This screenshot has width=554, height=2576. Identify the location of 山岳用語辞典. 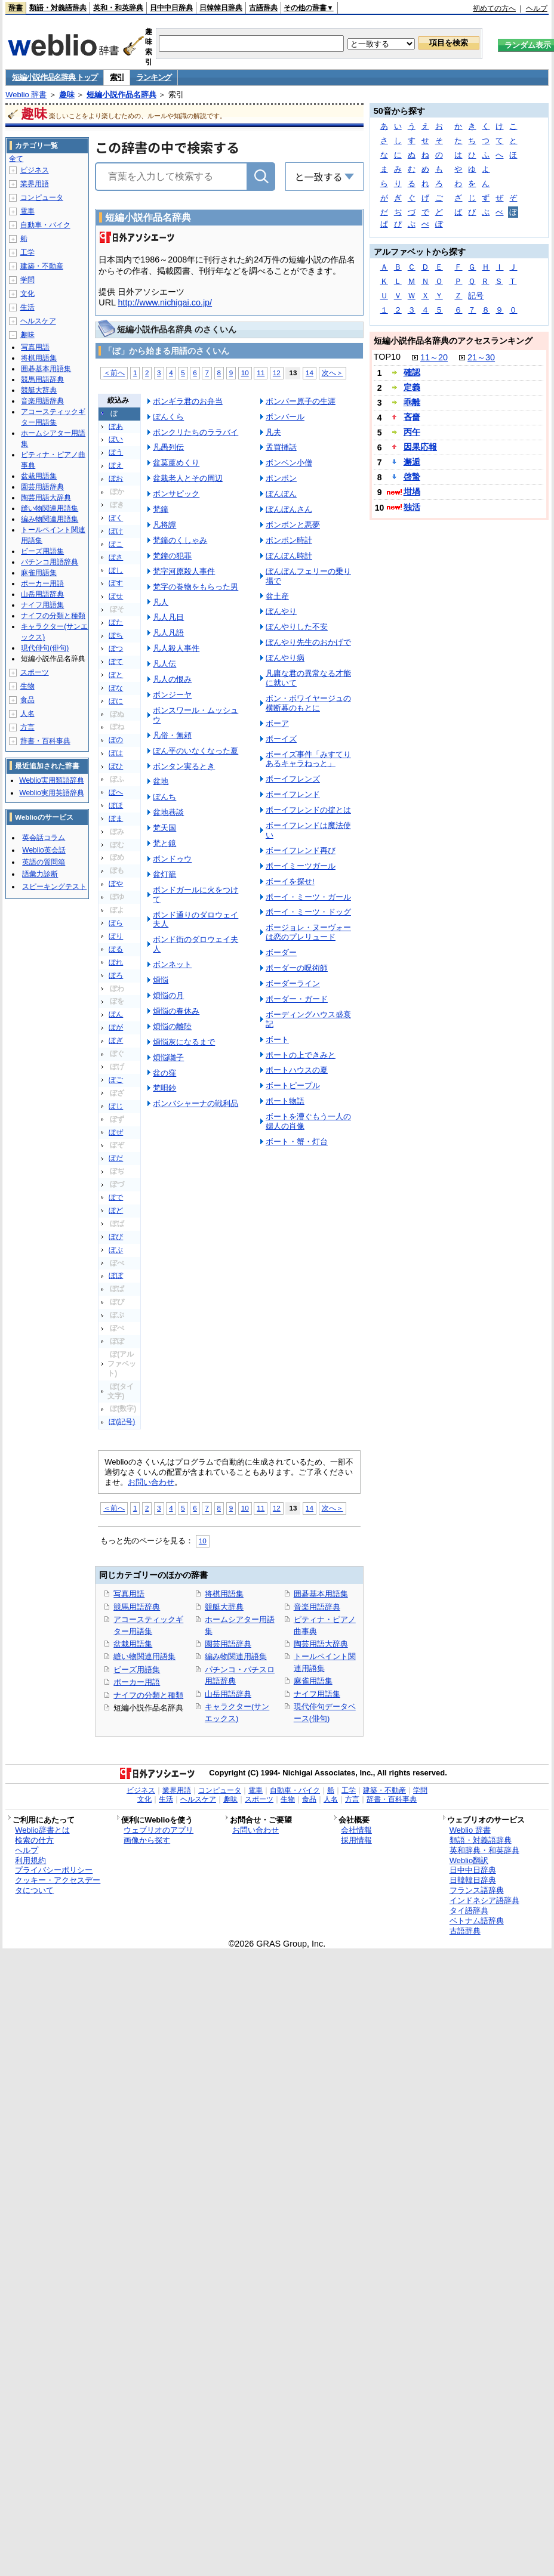
(228, 1693).